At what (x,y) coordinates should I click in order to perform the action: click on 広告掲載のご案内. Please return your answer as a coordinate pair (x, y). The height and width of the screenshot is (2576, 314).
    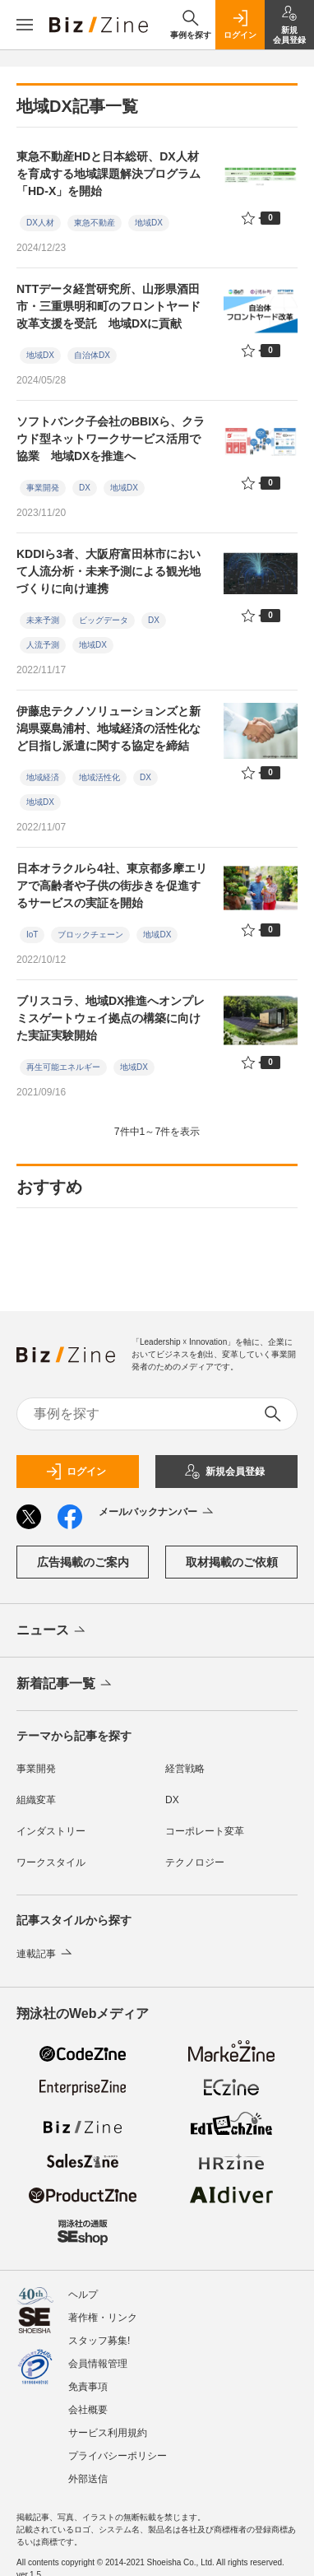
    Looking at the image, I should click on (83, 1562).